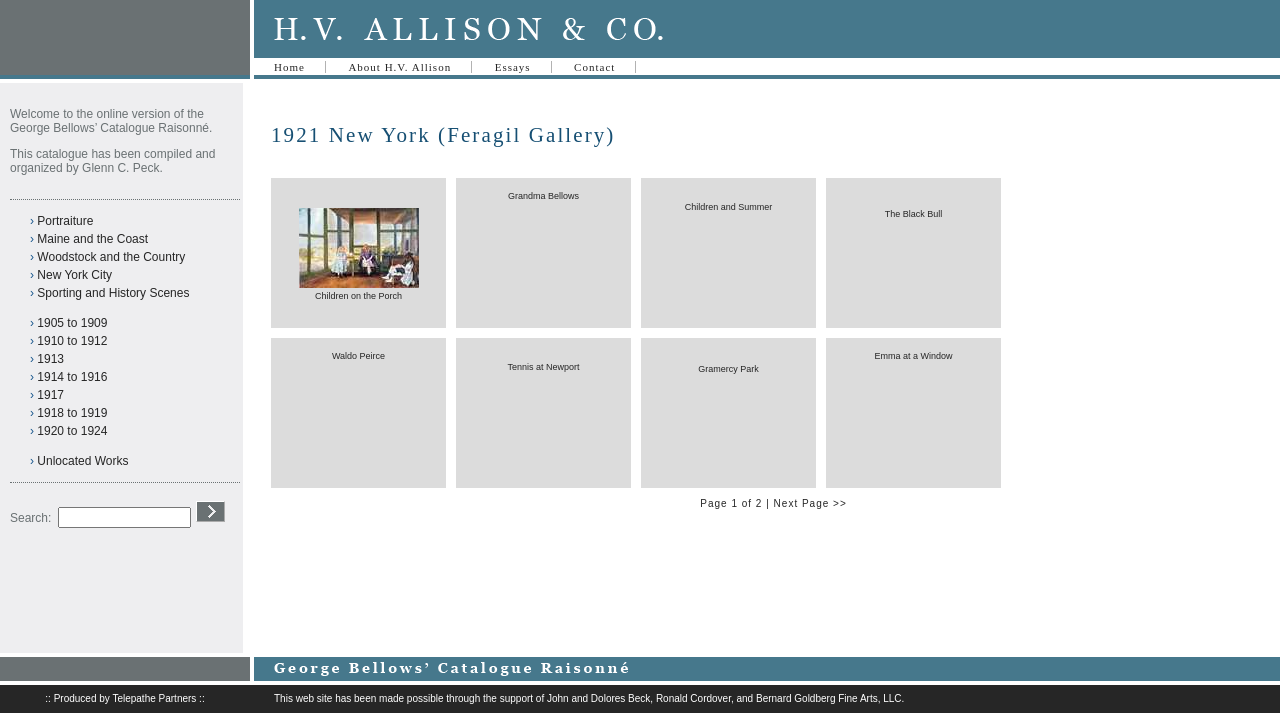 Image resolution: width=1280 pixels, height=720 pixels. Describe the element at coordinates (289, 67) in the screenshot. I see `Home` at that location.